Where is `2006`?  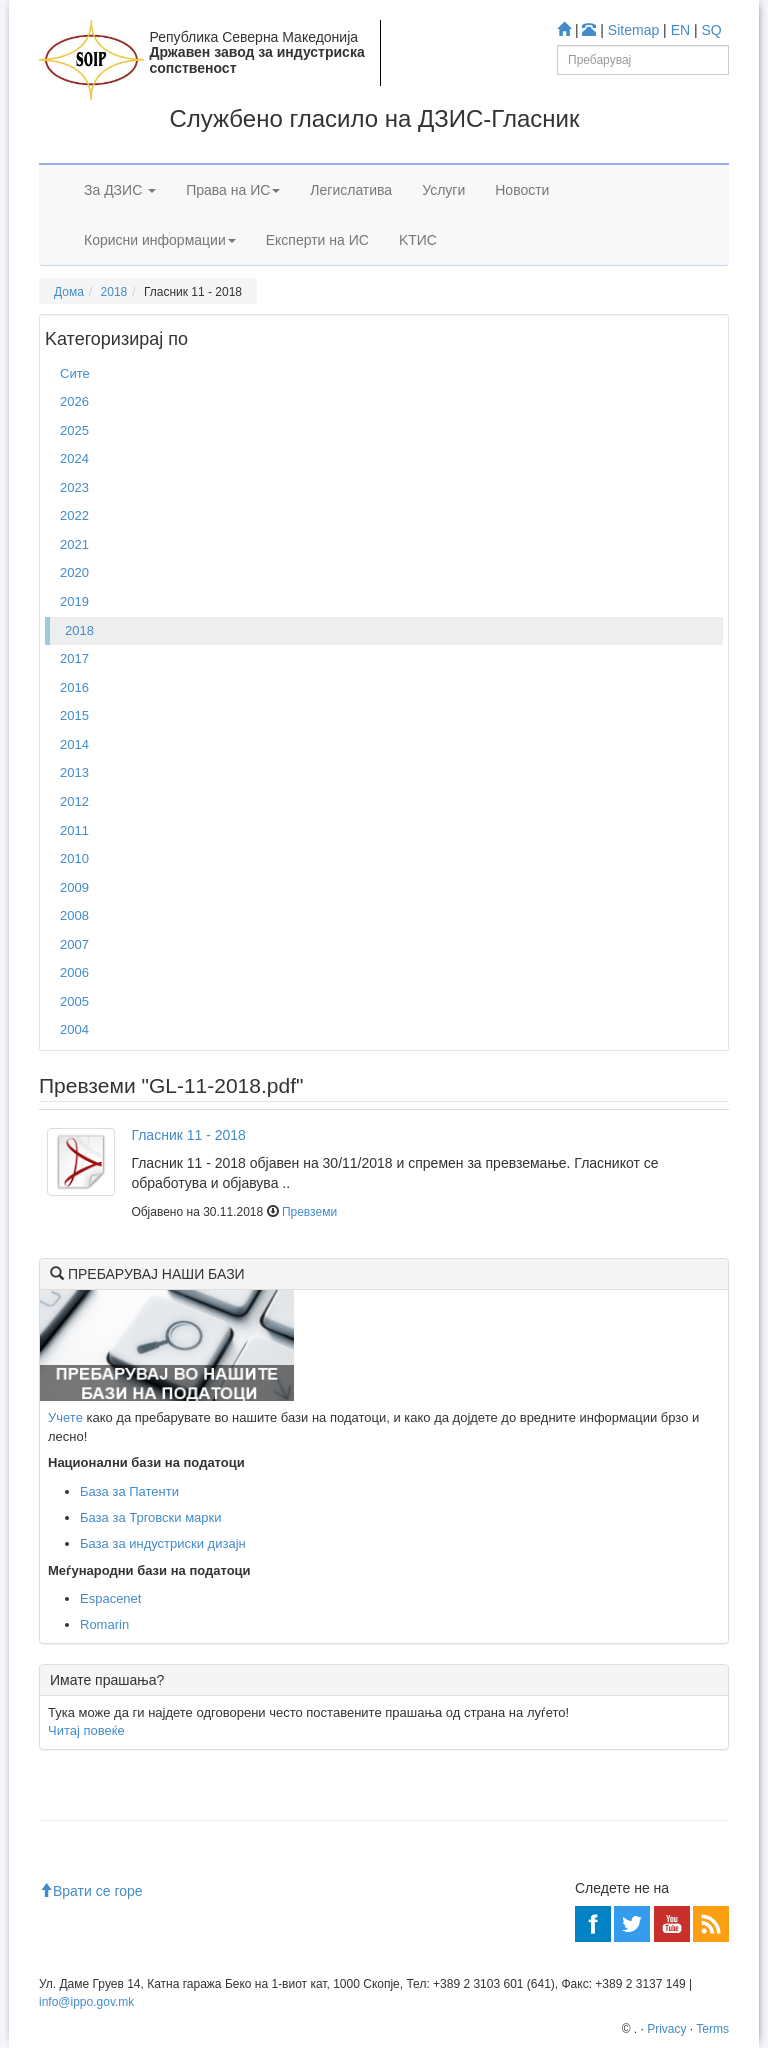
2006 is located at coordinates (74, 972).